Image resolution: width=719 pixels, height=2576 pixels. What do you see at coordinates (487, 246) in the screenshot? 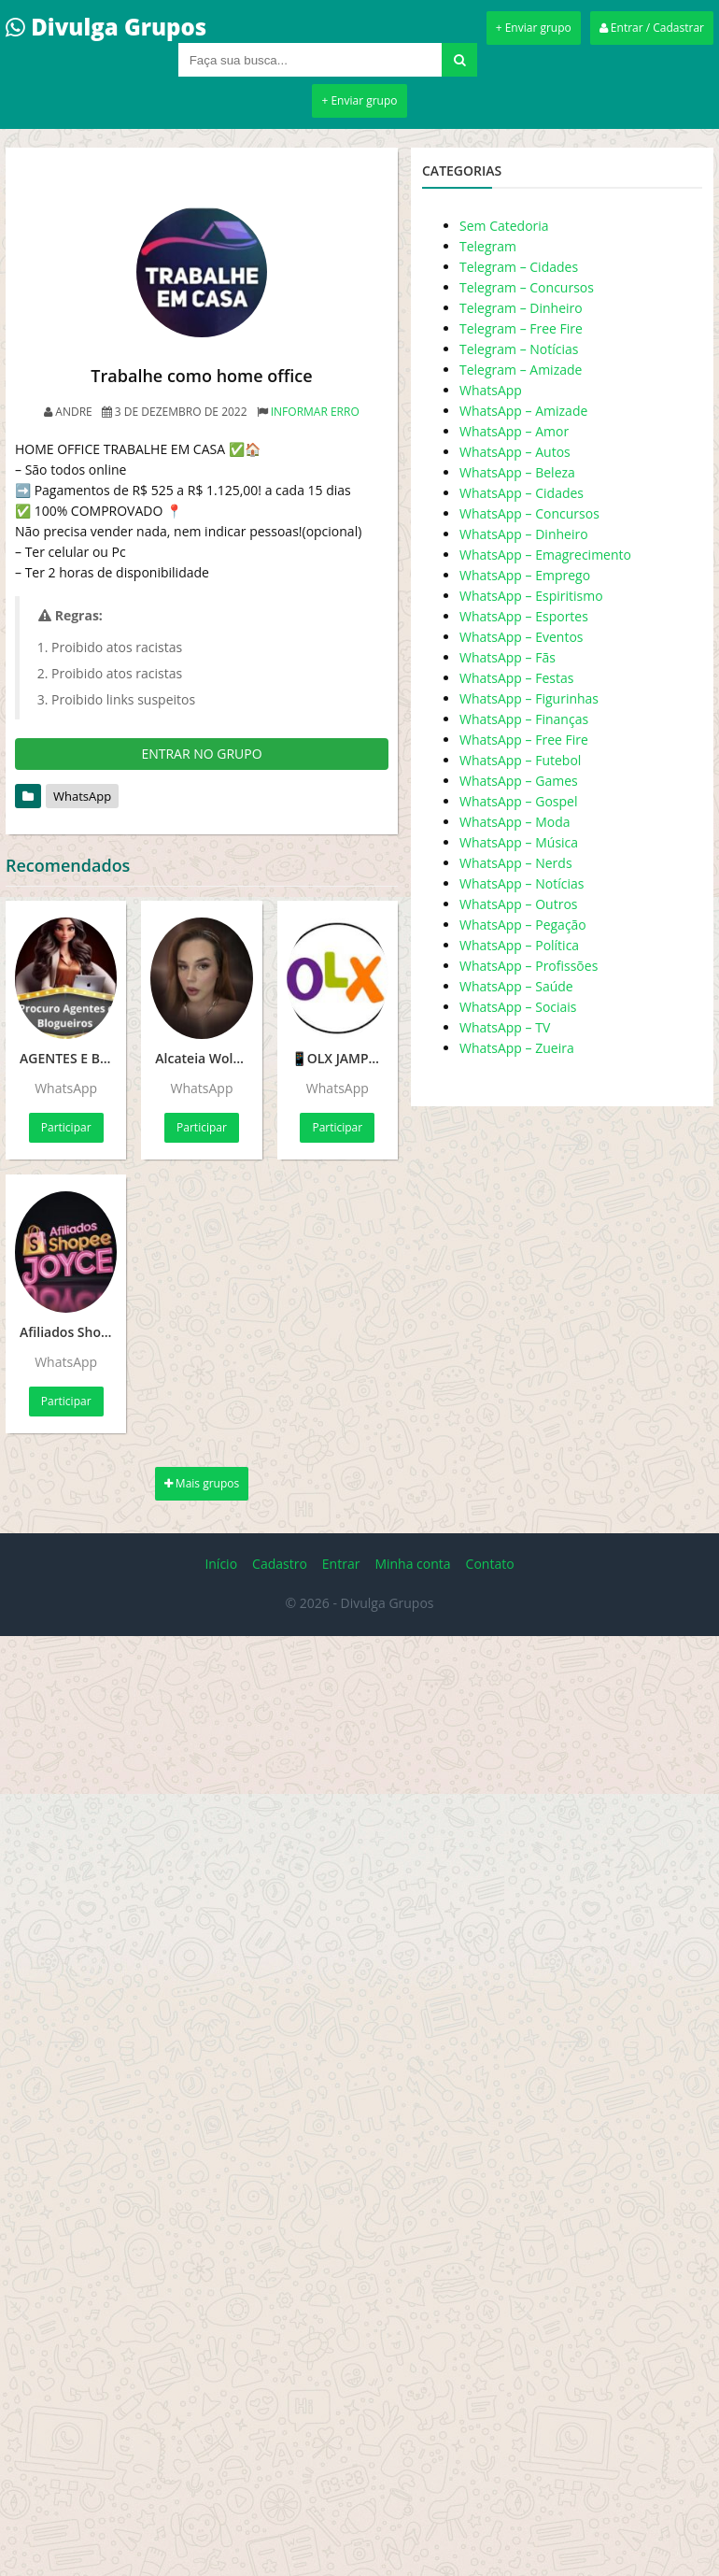
I see `Telegram` at bounding box center [487, 246].